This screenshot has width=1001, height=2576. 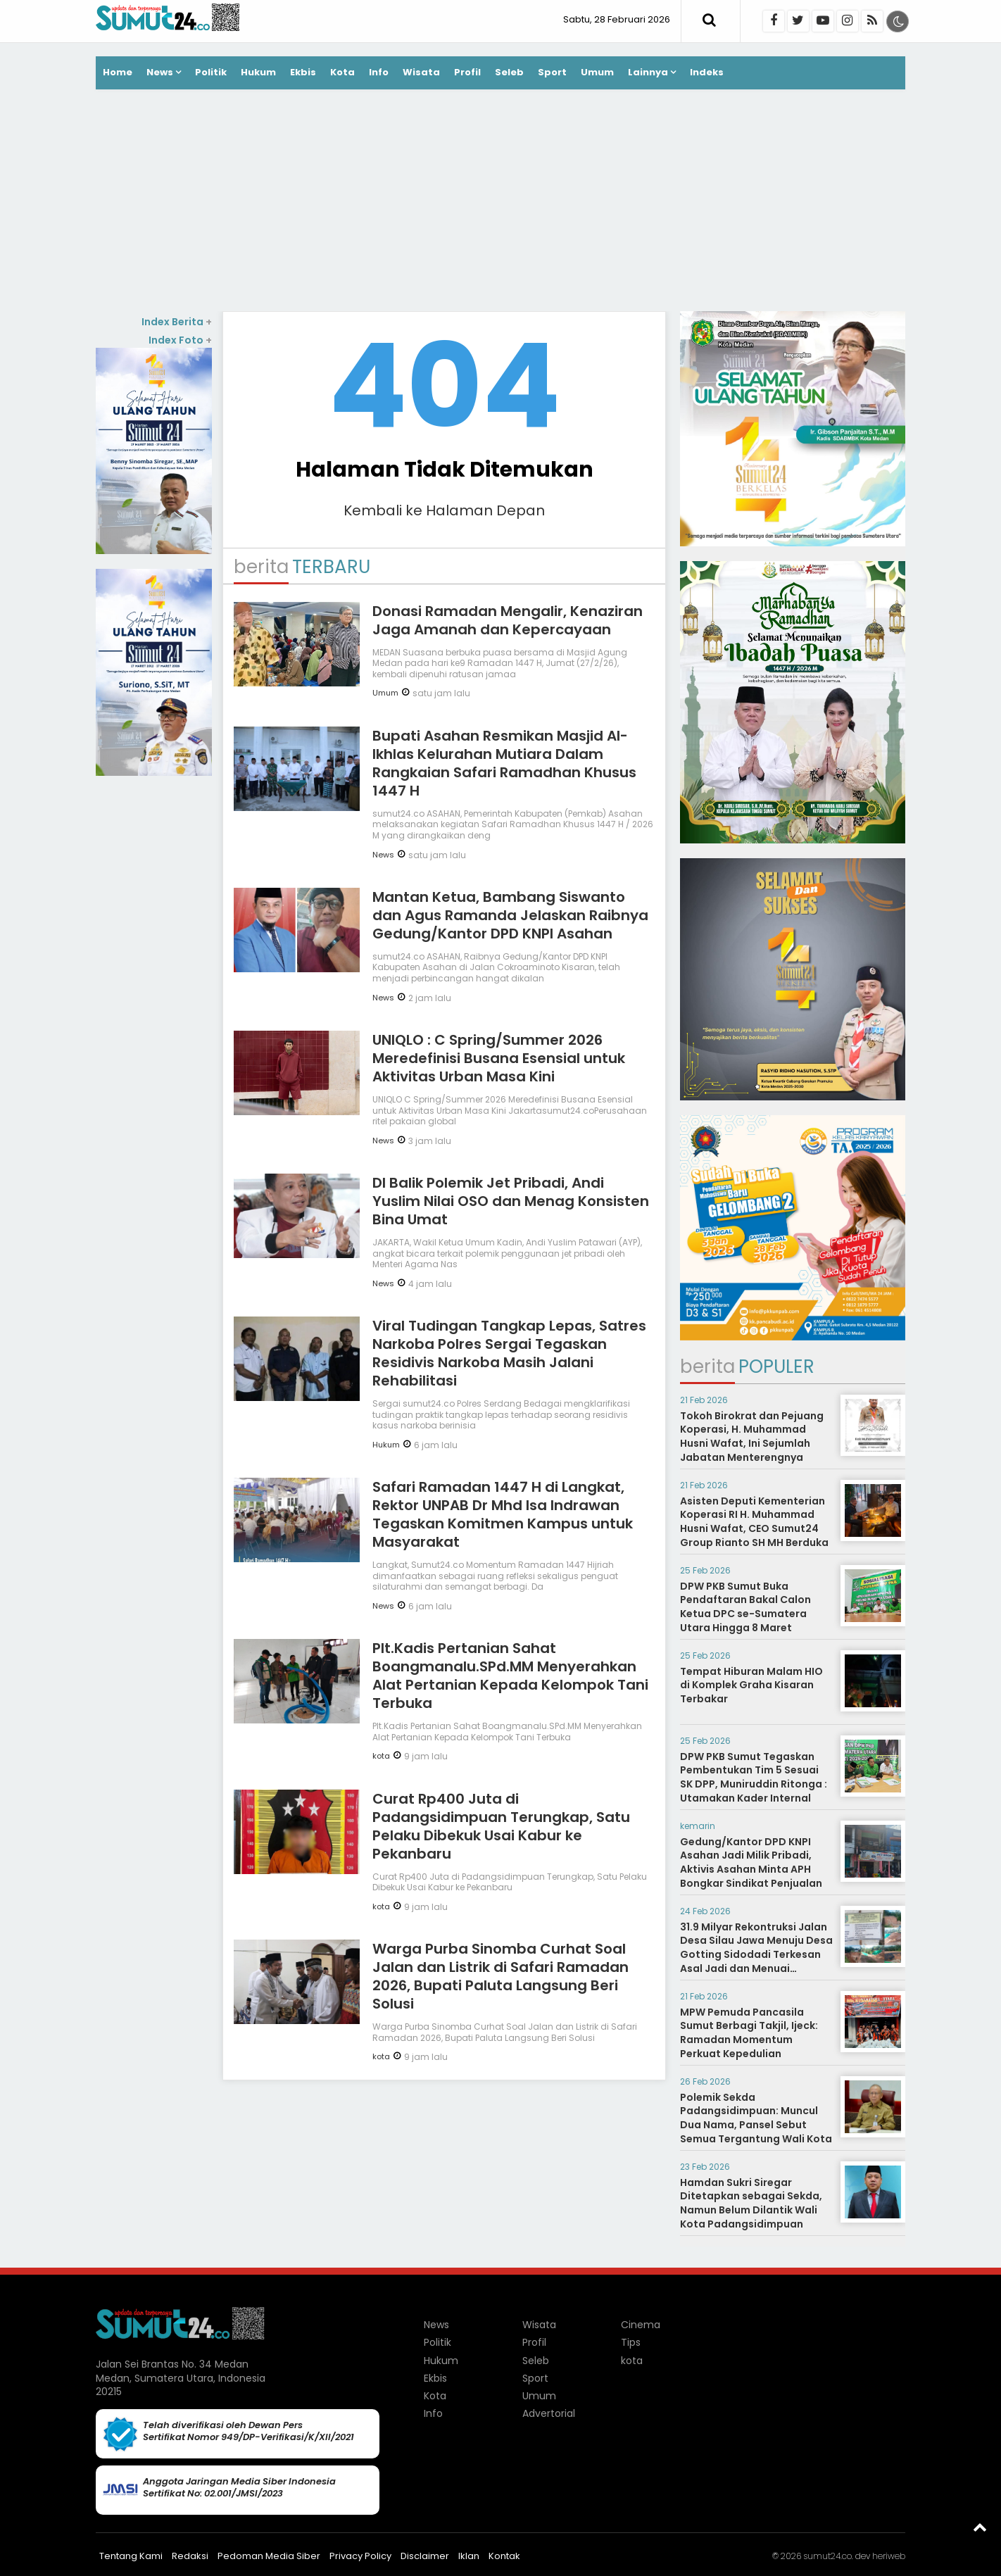 What do you see at coordinates (467, 72) in the screenshot?
I see `Profil` at bounding box center [467, 72].